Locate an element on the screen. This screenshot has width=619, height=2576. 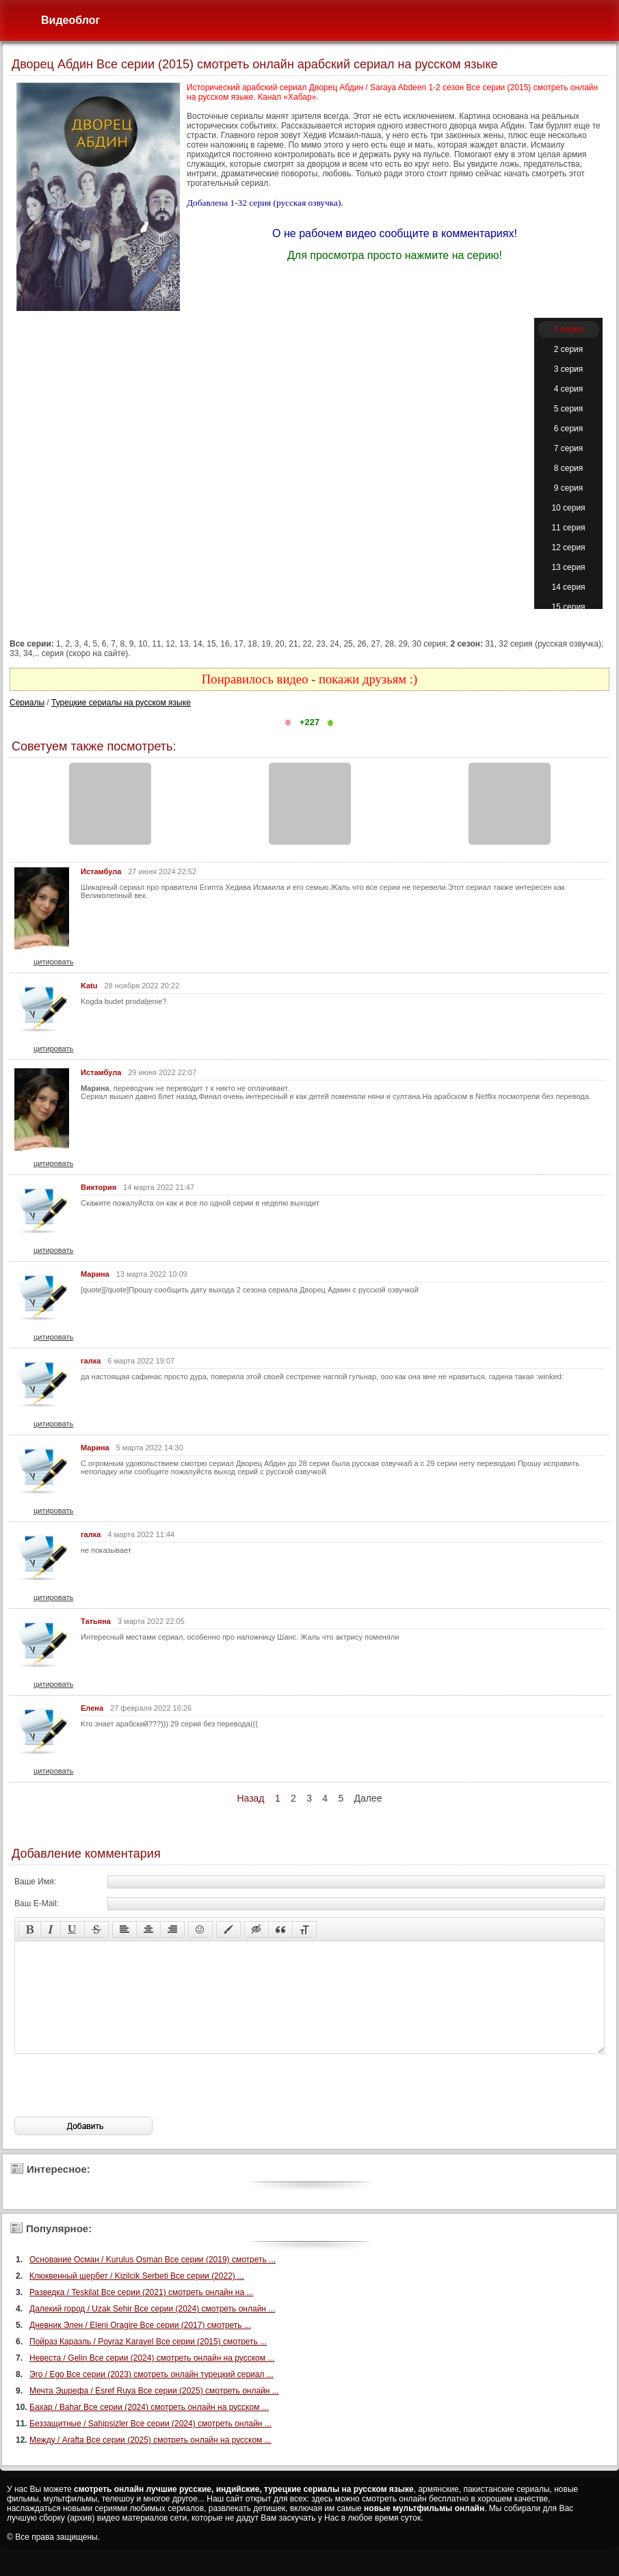
Мечта Эшрефа / Esref Ruya Все серии (2025) смотреть онлайн ... is located at coordinates (154, 2411).